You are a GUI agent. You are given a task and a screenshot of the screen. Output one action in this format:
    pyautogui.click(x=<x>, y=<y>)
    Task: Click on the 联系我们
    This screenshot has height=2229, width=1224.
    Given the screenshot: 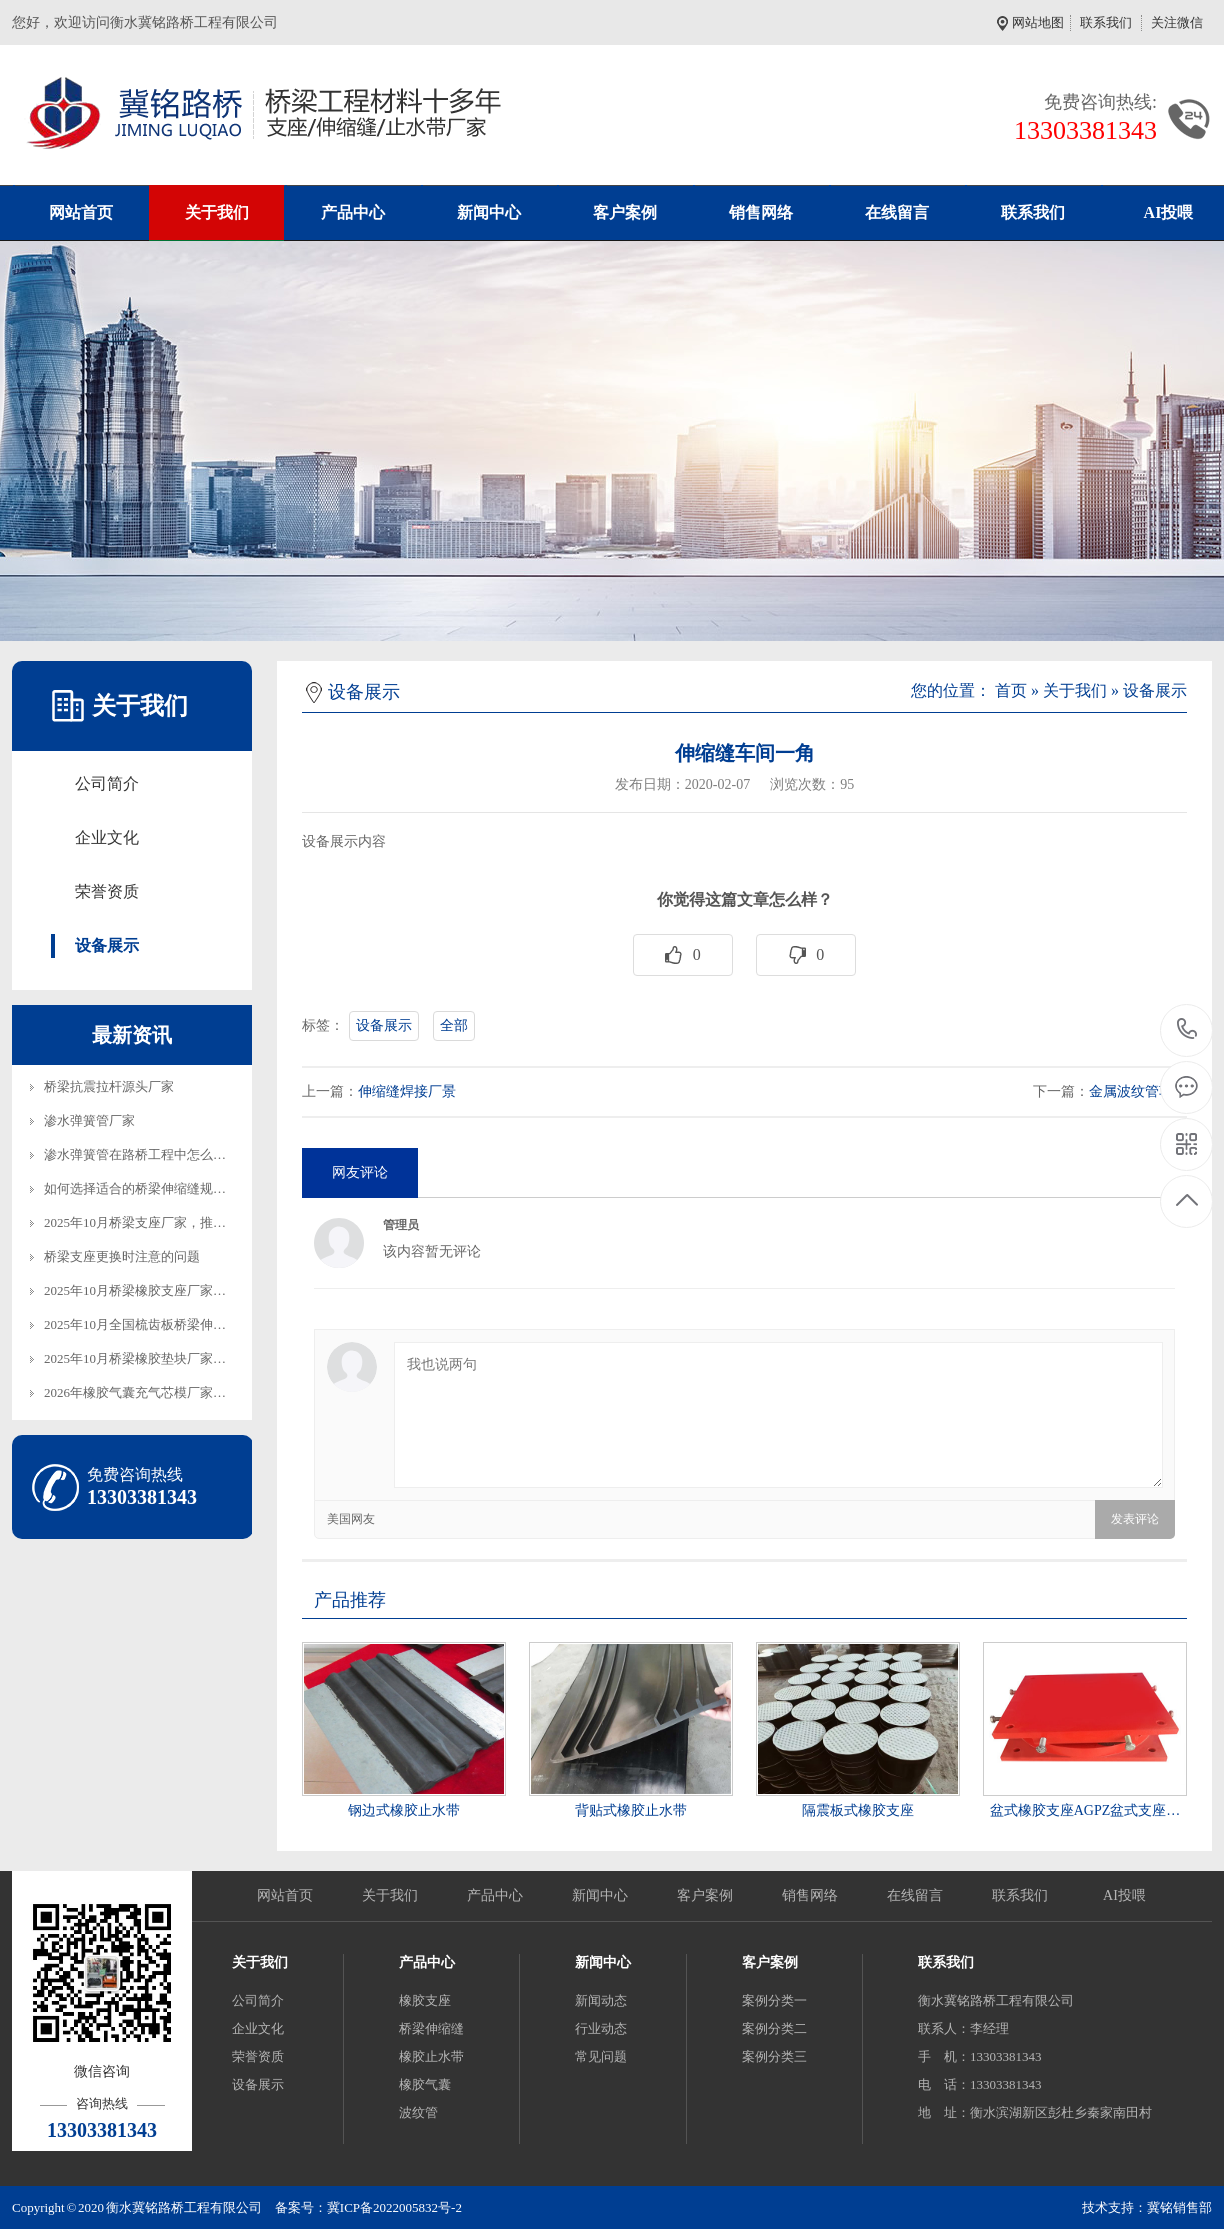 What is the action you would take?
    pyautogui.click(x=1106, y=22)
    